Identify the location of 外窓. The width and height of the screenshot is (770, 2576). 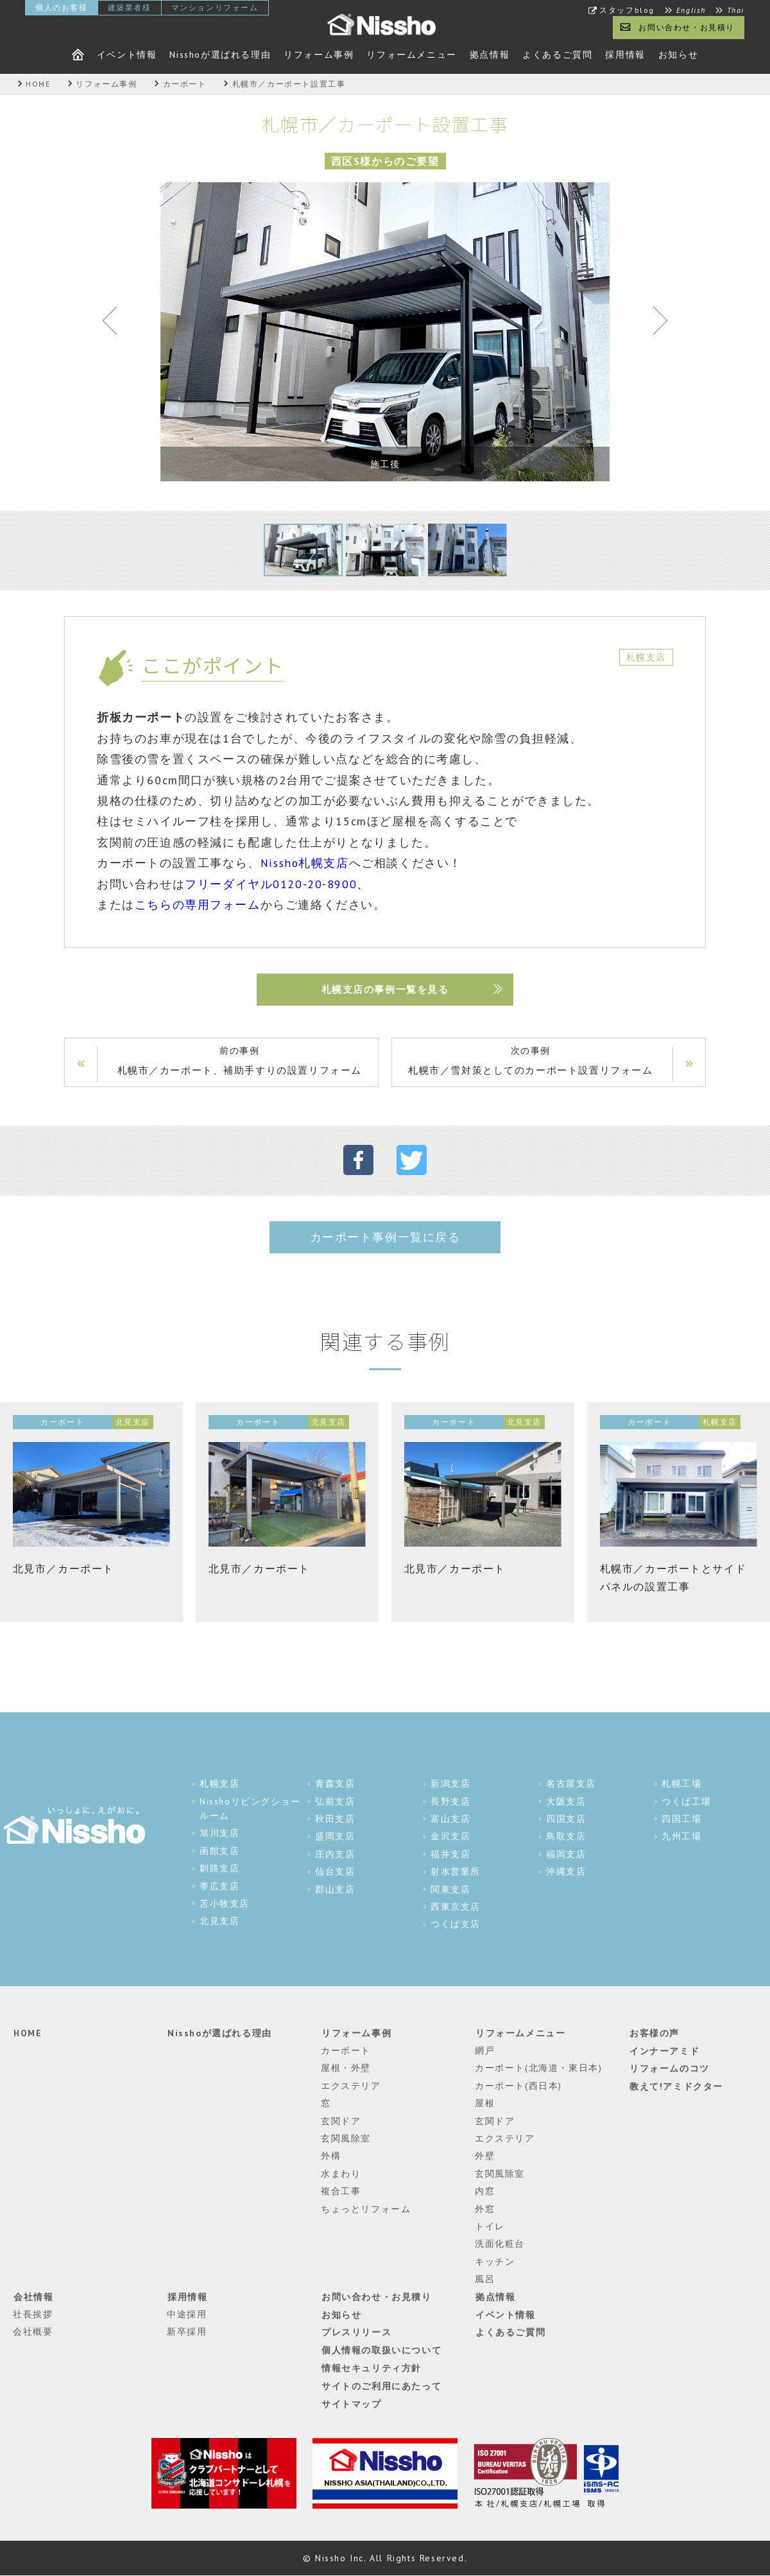
(485, 2209).